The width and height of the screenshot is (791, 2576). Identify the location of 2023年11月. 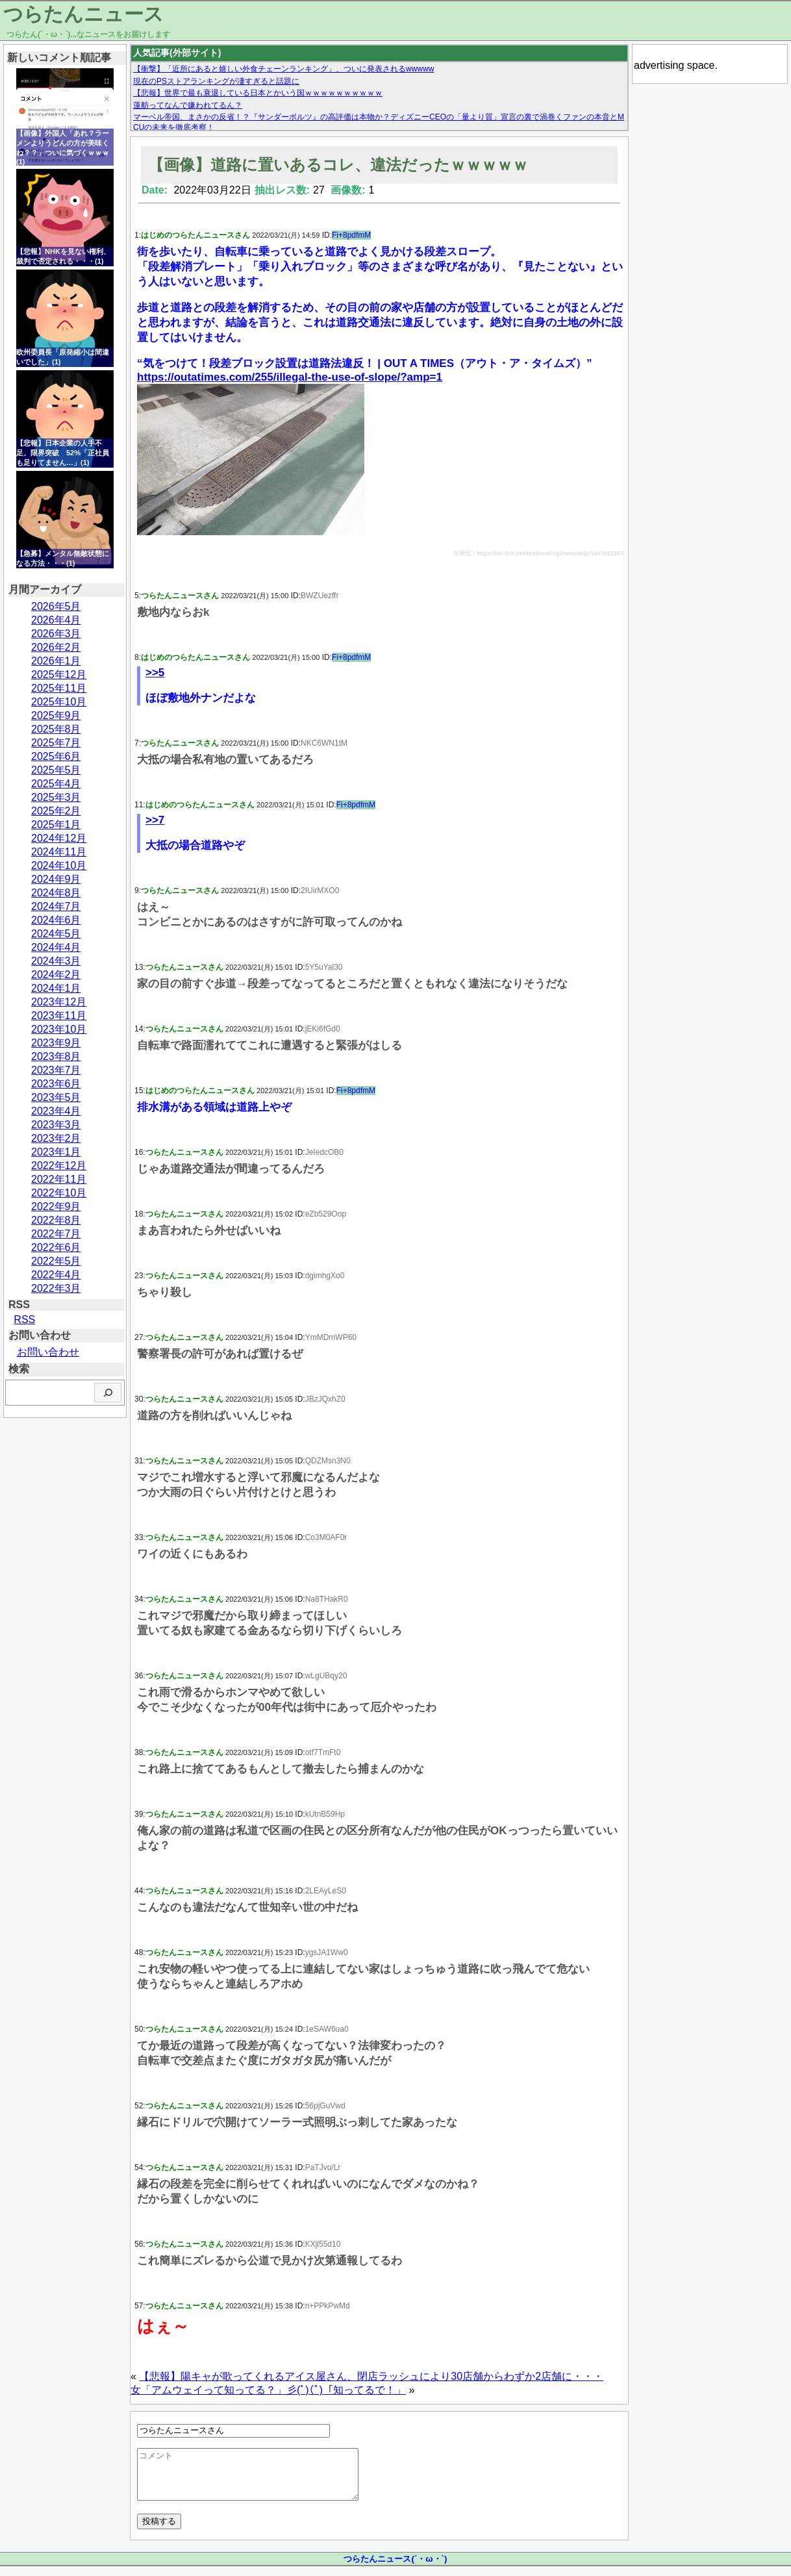
(58, 1015).